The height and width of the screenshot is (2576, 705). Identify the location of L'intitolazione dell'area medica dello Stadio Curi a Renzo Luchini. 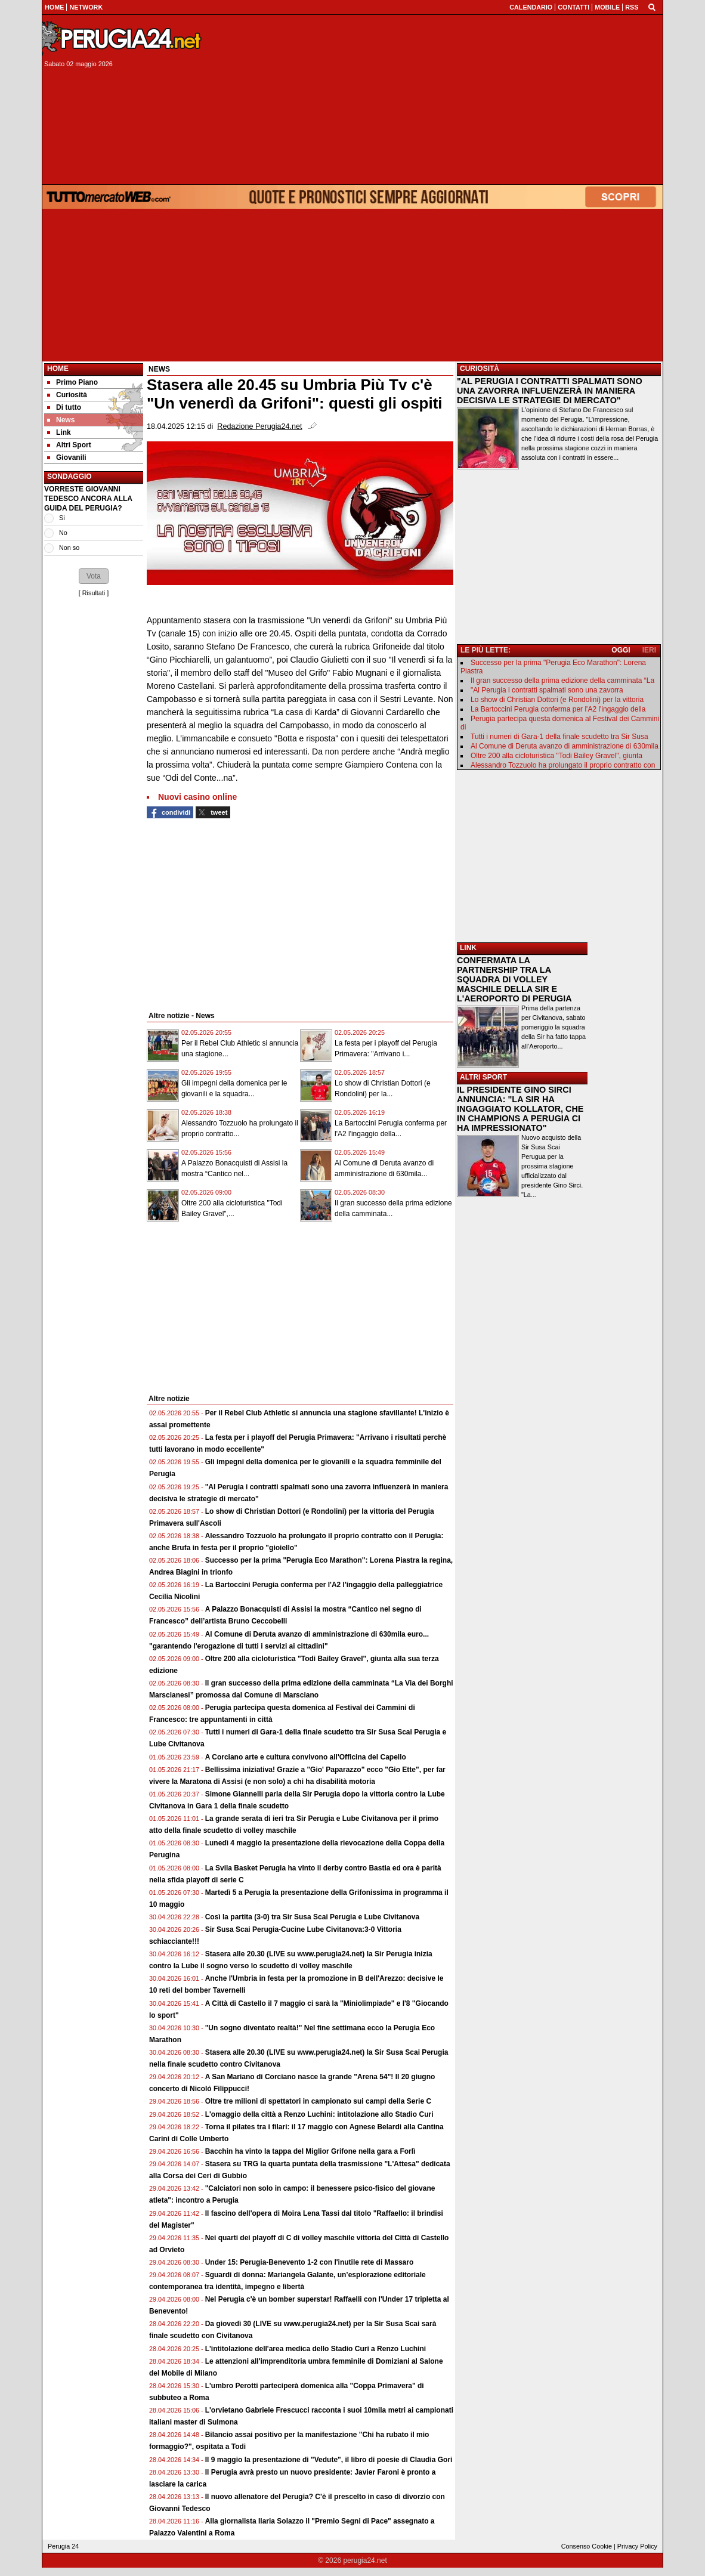
(315, 2349).